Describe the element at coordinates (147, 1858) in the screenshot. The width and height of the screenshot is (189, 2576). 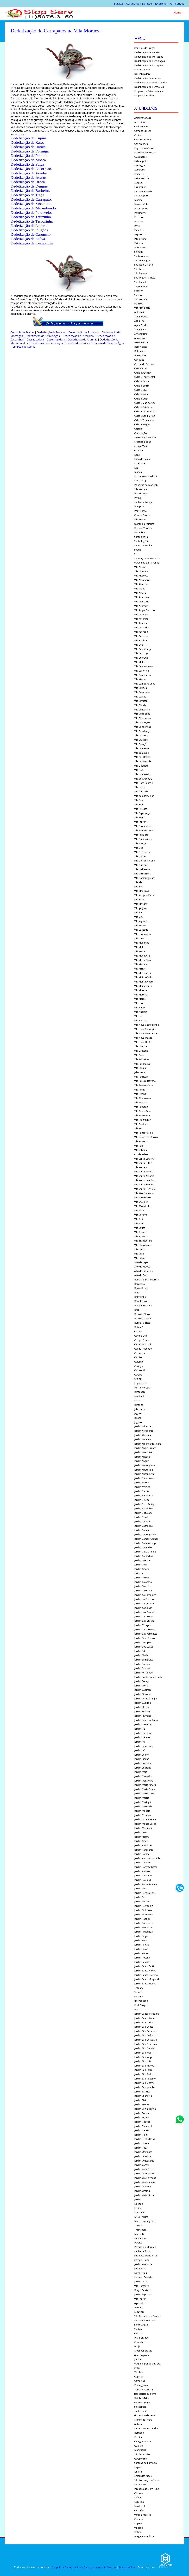
I see `Jardim Parque Morumbi` at that location.